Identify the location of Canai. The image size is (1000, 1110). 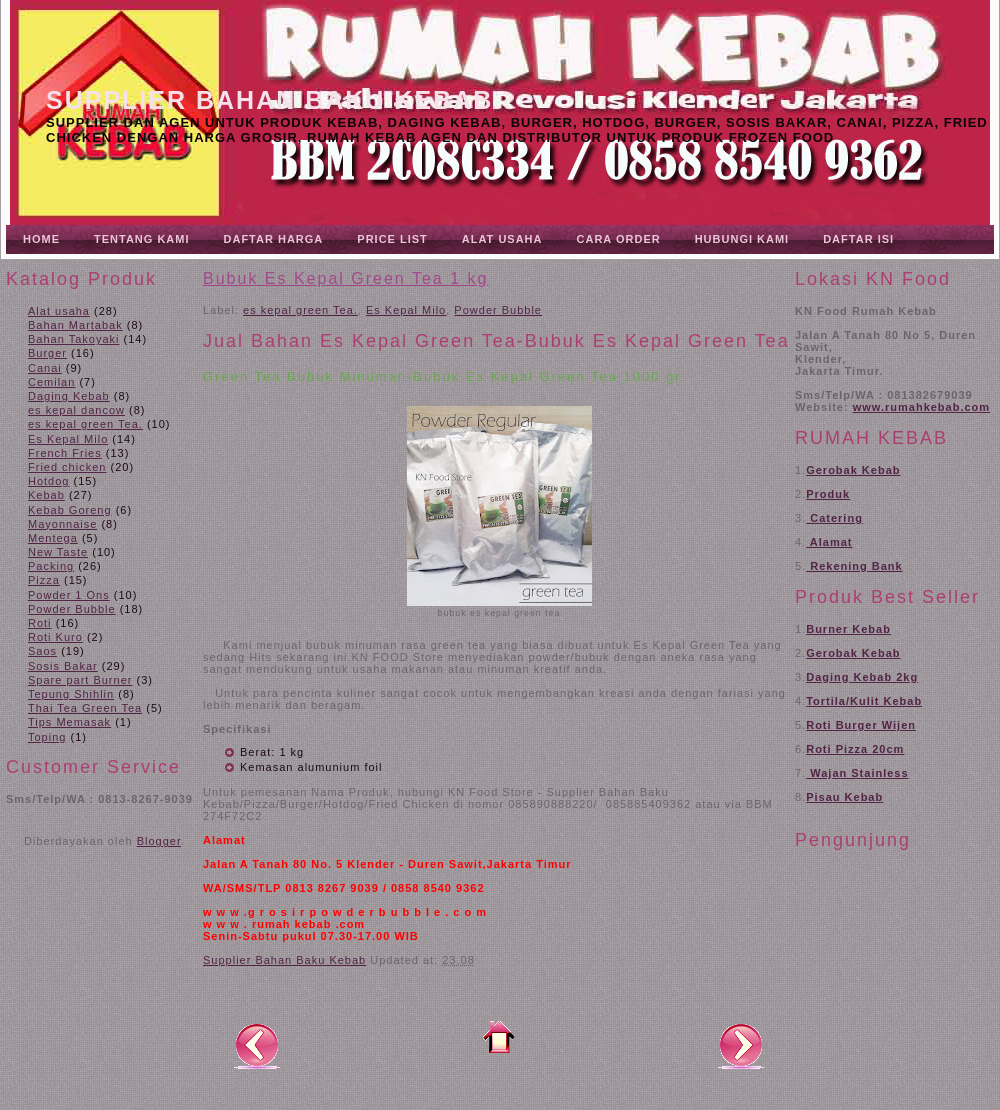
(45, 368).